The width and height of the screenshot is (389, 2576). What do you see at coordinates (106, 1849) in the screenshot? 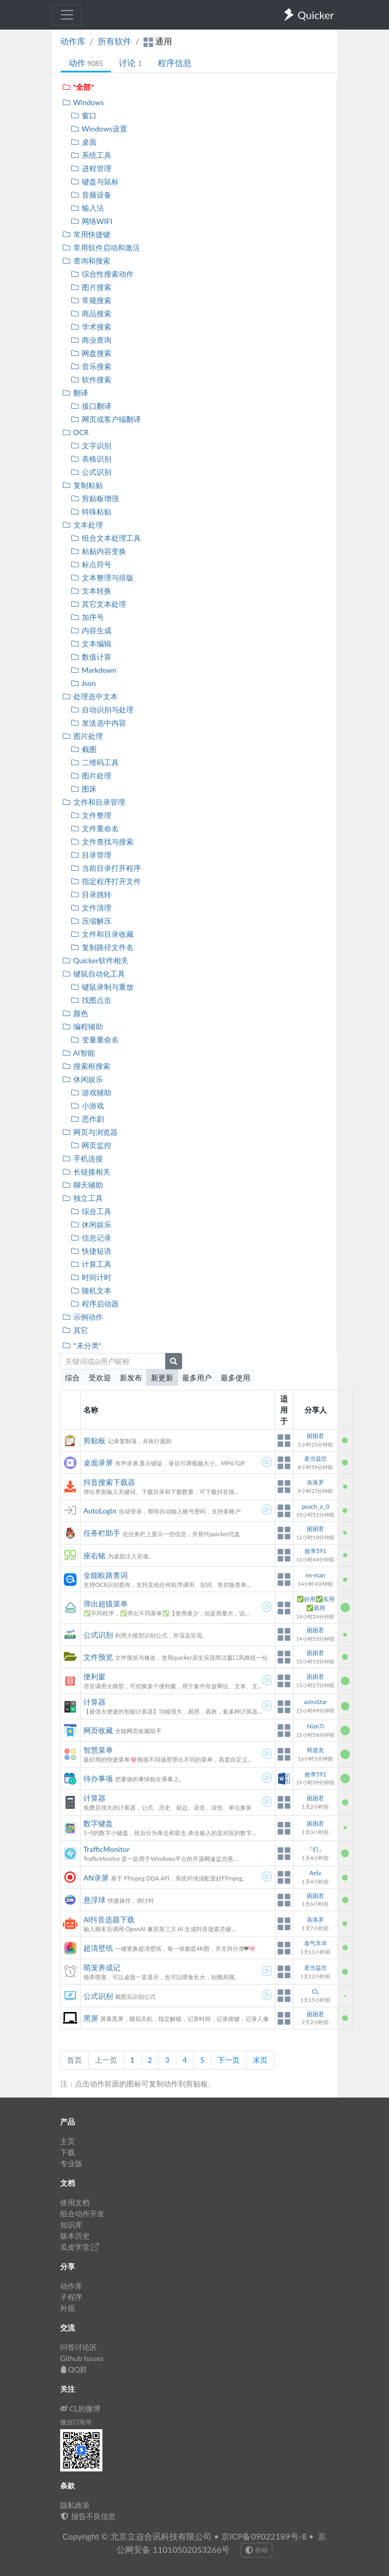
I see `TrafficMonitor` at bounding box center [106, 1849].